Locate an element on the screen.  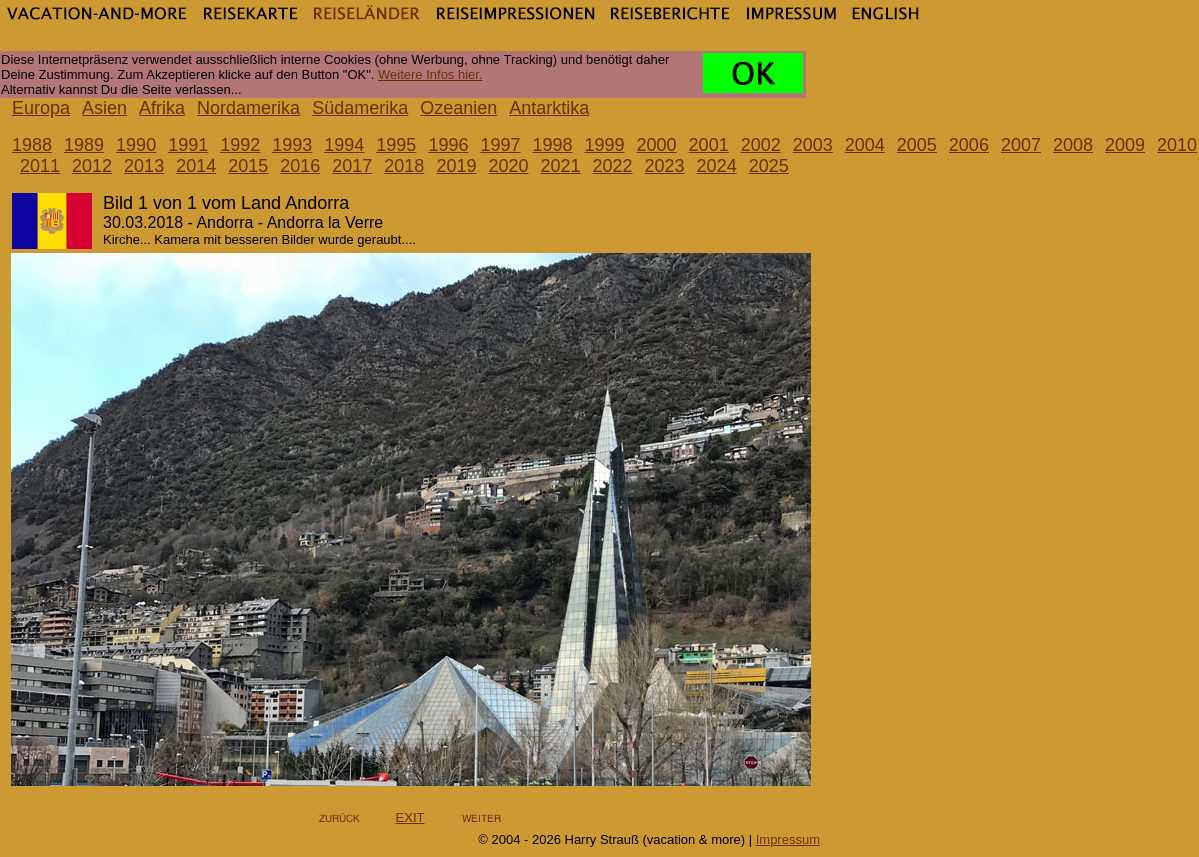
2015 is located at coordinates (248, 166).